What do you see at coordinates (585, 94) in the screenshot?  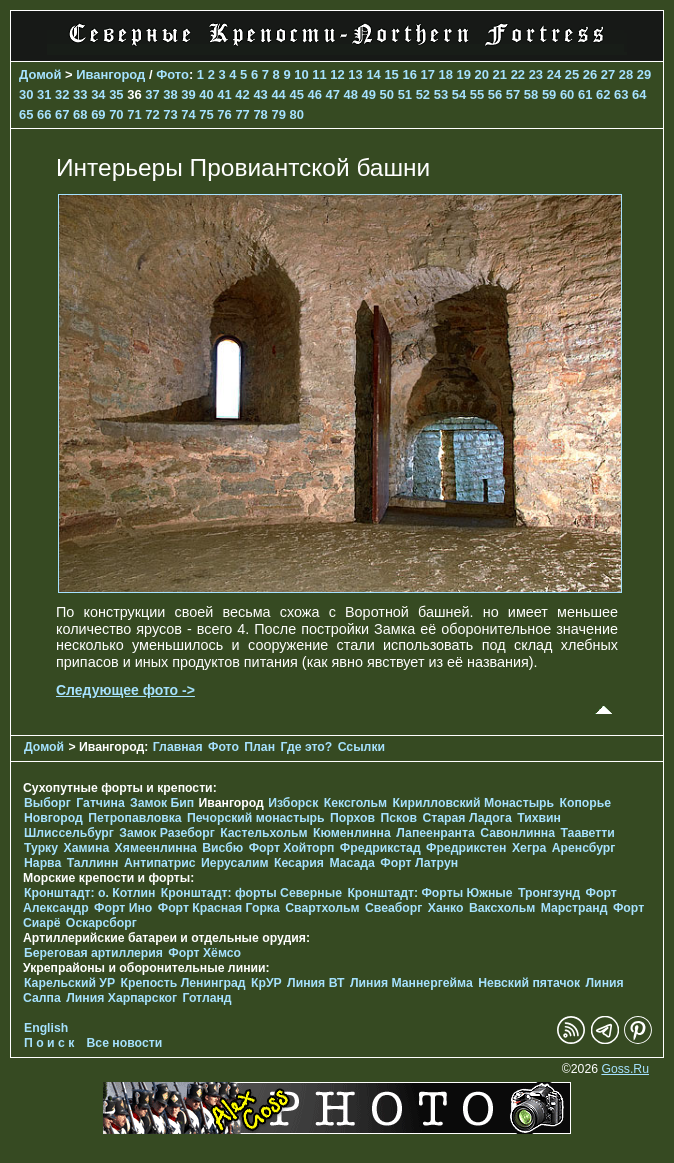 I see `61` at bounding box center [585, 94].